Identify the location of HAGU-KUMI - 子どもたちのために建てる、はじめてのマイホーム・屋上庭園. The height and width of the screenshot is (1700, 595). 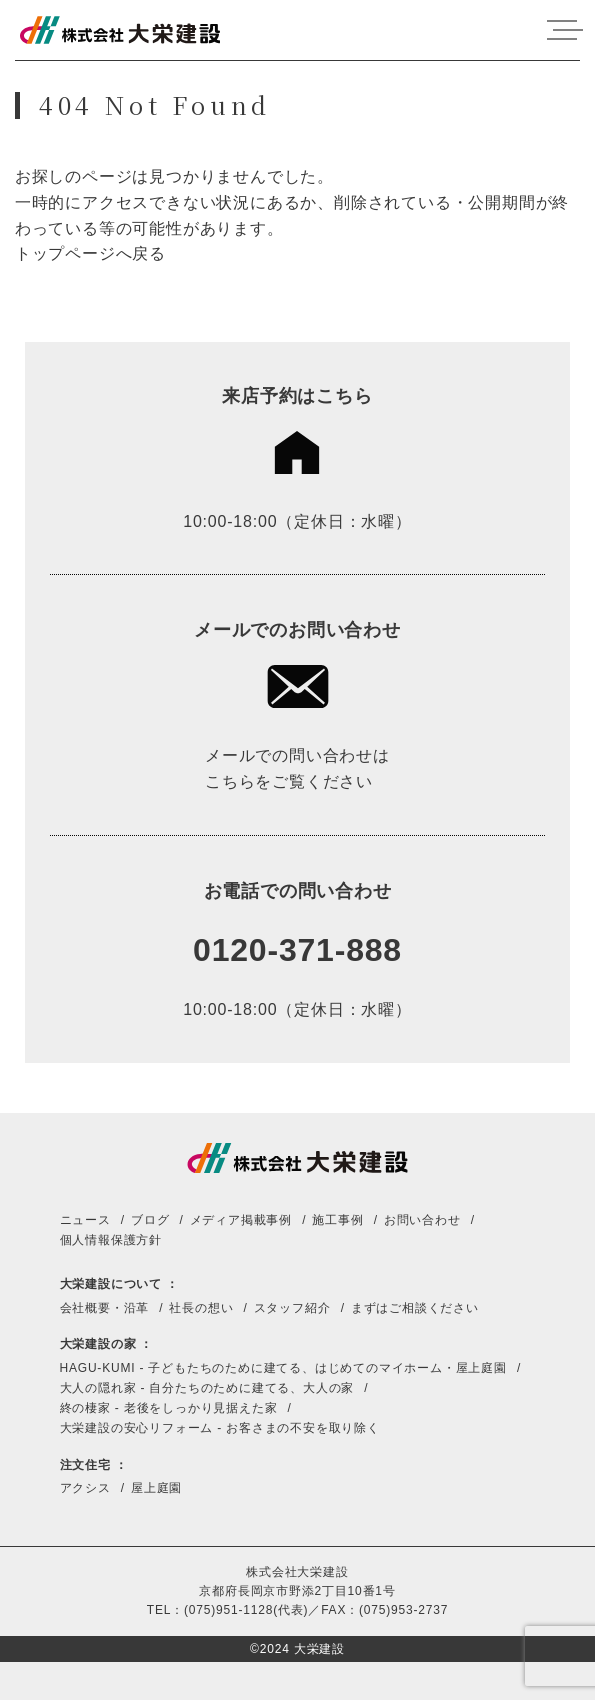
(283, 1368).